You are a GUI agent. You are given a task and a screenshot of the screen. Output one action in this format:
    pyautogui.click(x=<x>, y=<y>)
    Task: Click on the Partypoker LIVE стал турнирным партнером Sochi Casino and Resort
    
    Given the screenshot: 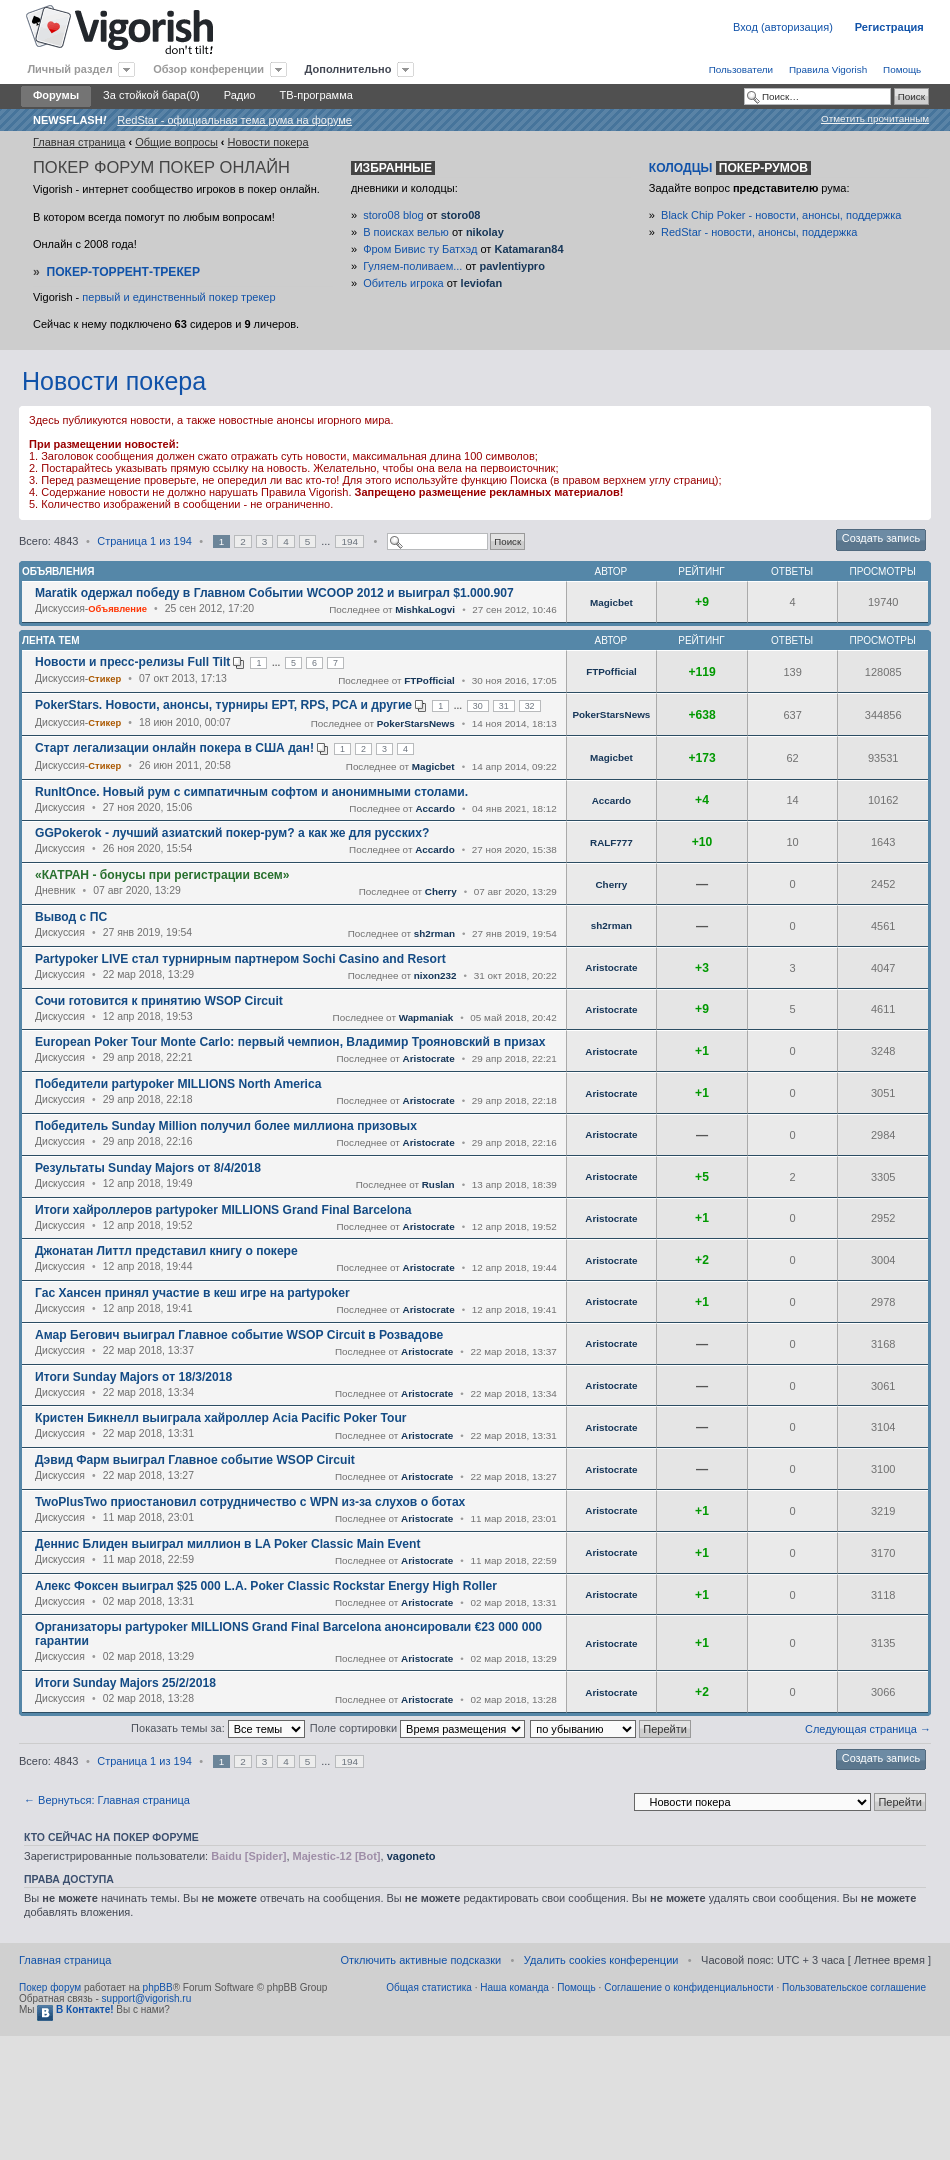 What is the action you would take?
    pyautogui.click(x=240, y=959)
    